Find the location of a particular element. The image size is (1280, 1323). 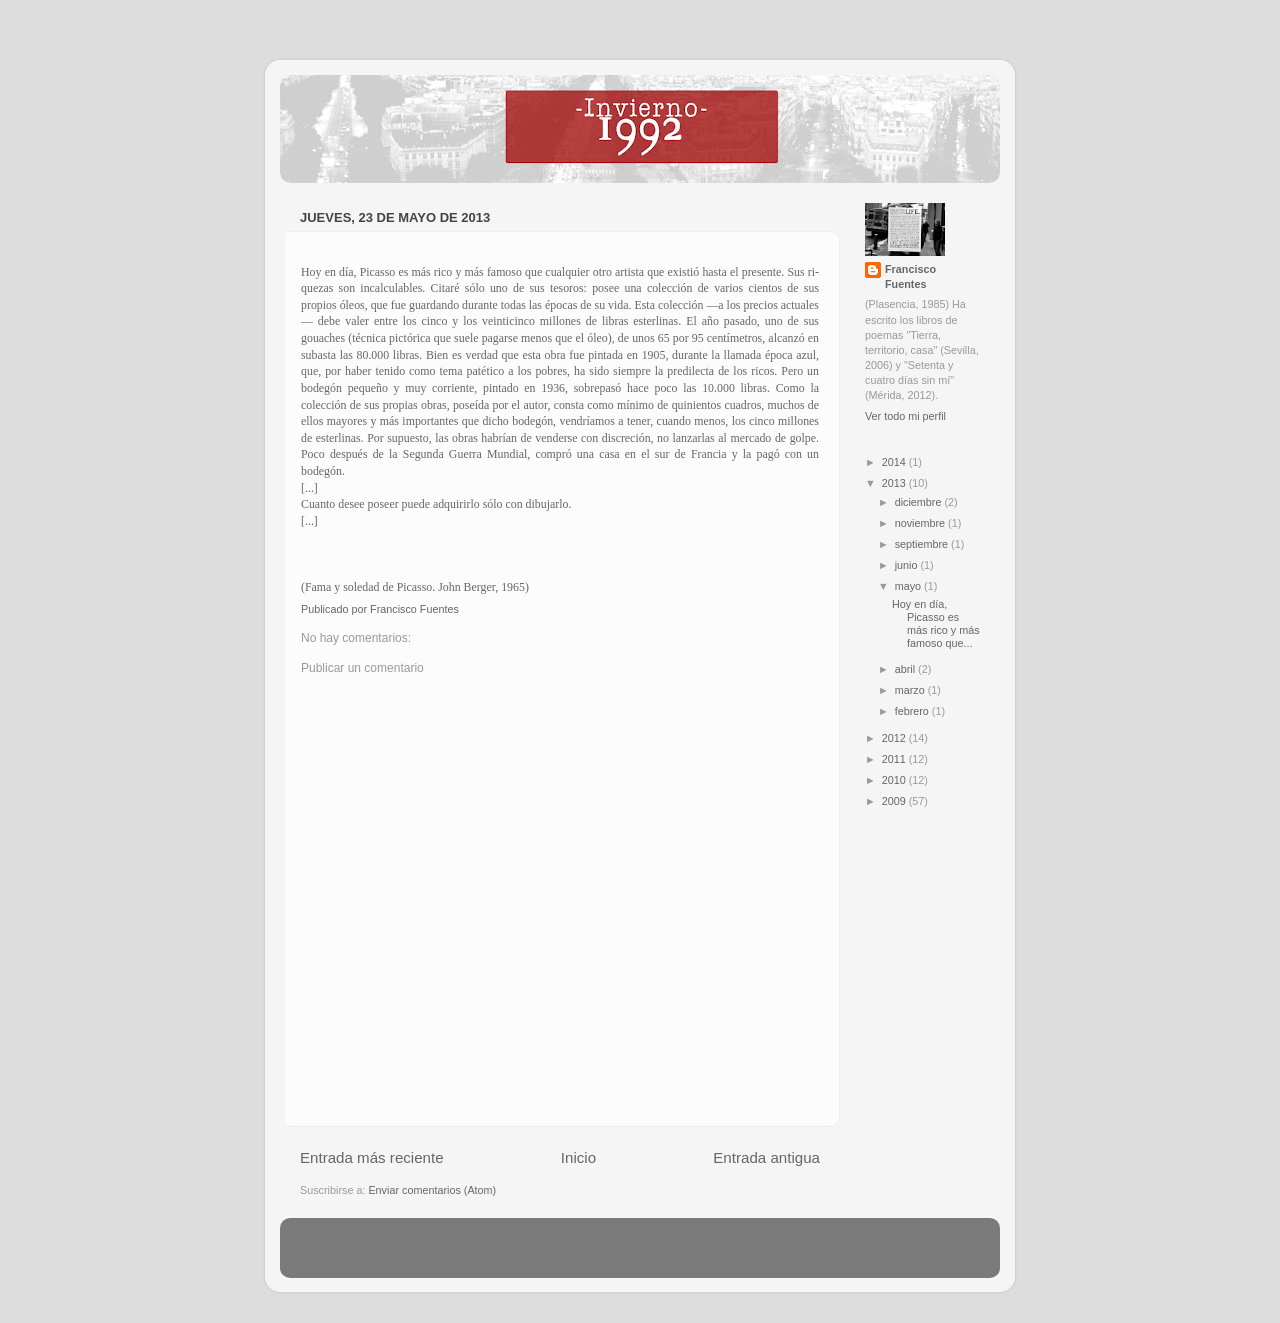

Ver todo mi perfil is located at coordinates (905, 416).